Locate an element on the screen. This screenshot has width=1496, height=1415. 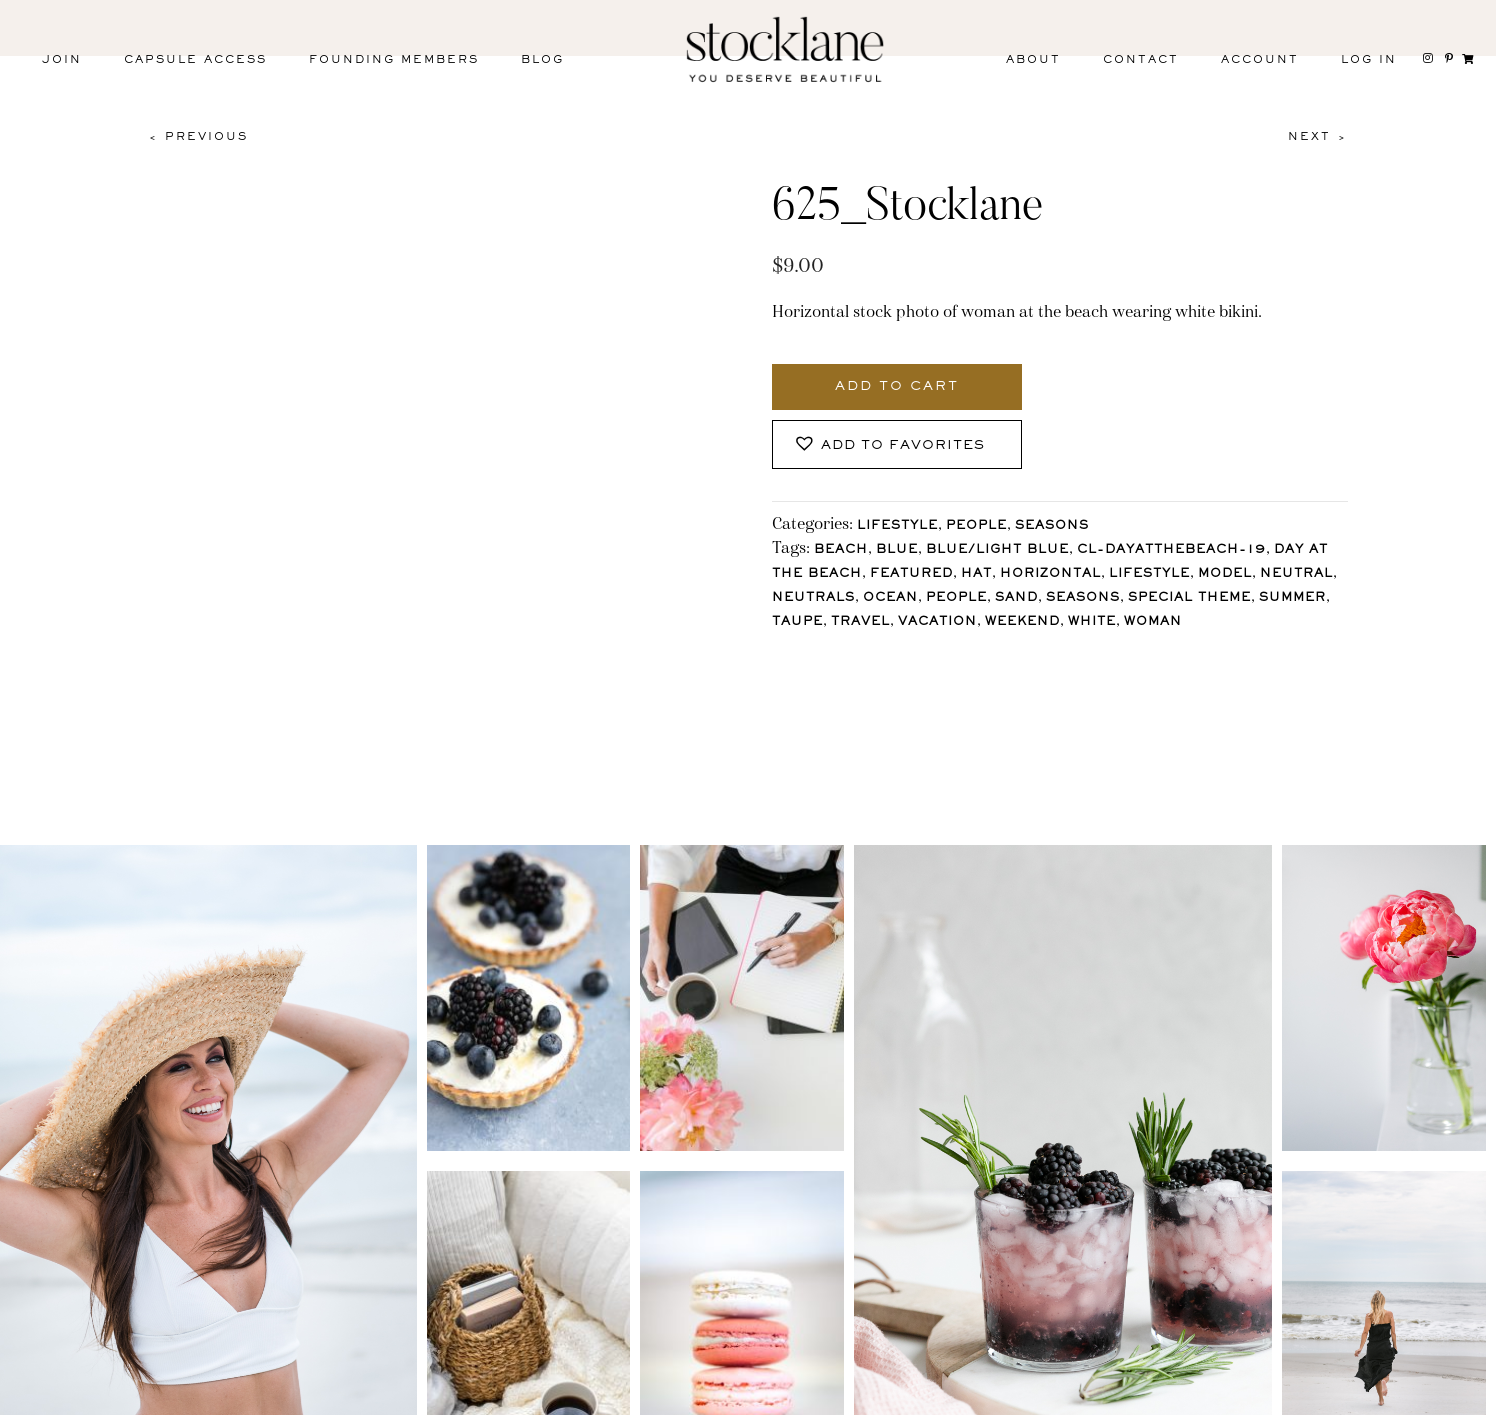
Neutral is located at coordinates (1296, 574).